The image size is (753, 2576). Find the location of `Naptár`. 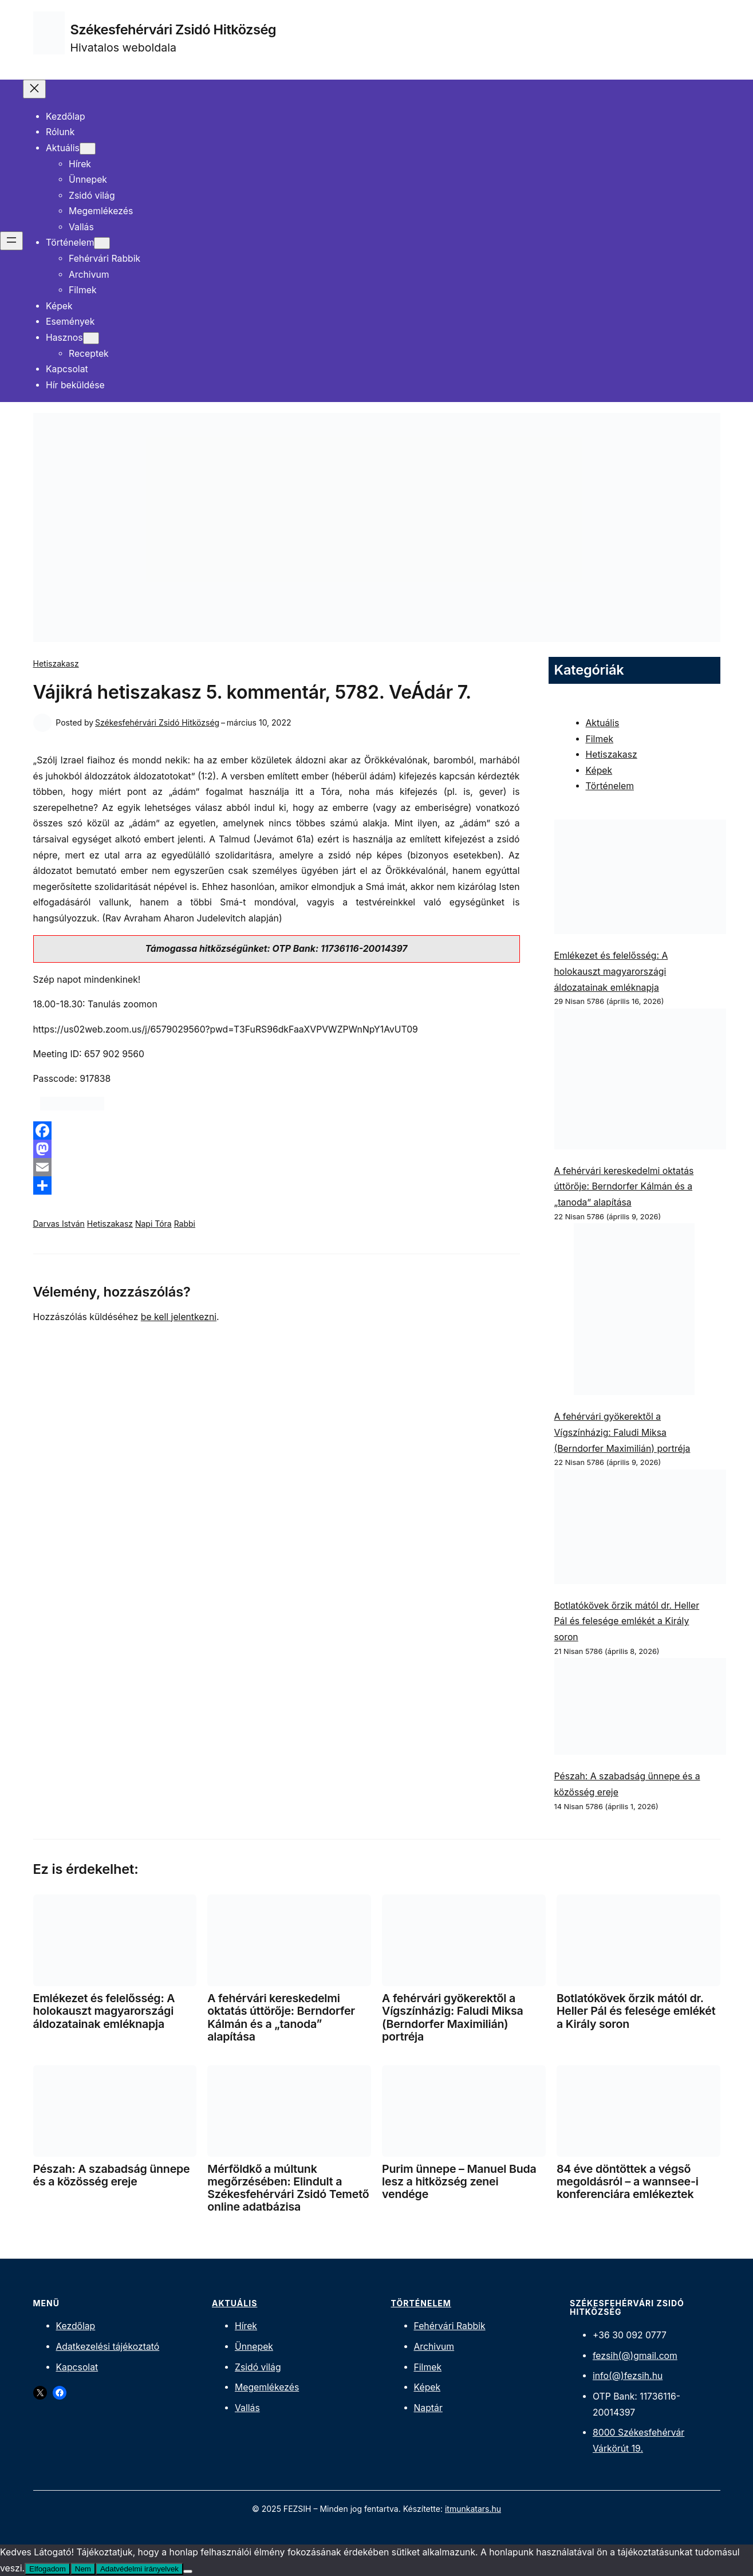

Naptár is located at coordinates (428, 2407).